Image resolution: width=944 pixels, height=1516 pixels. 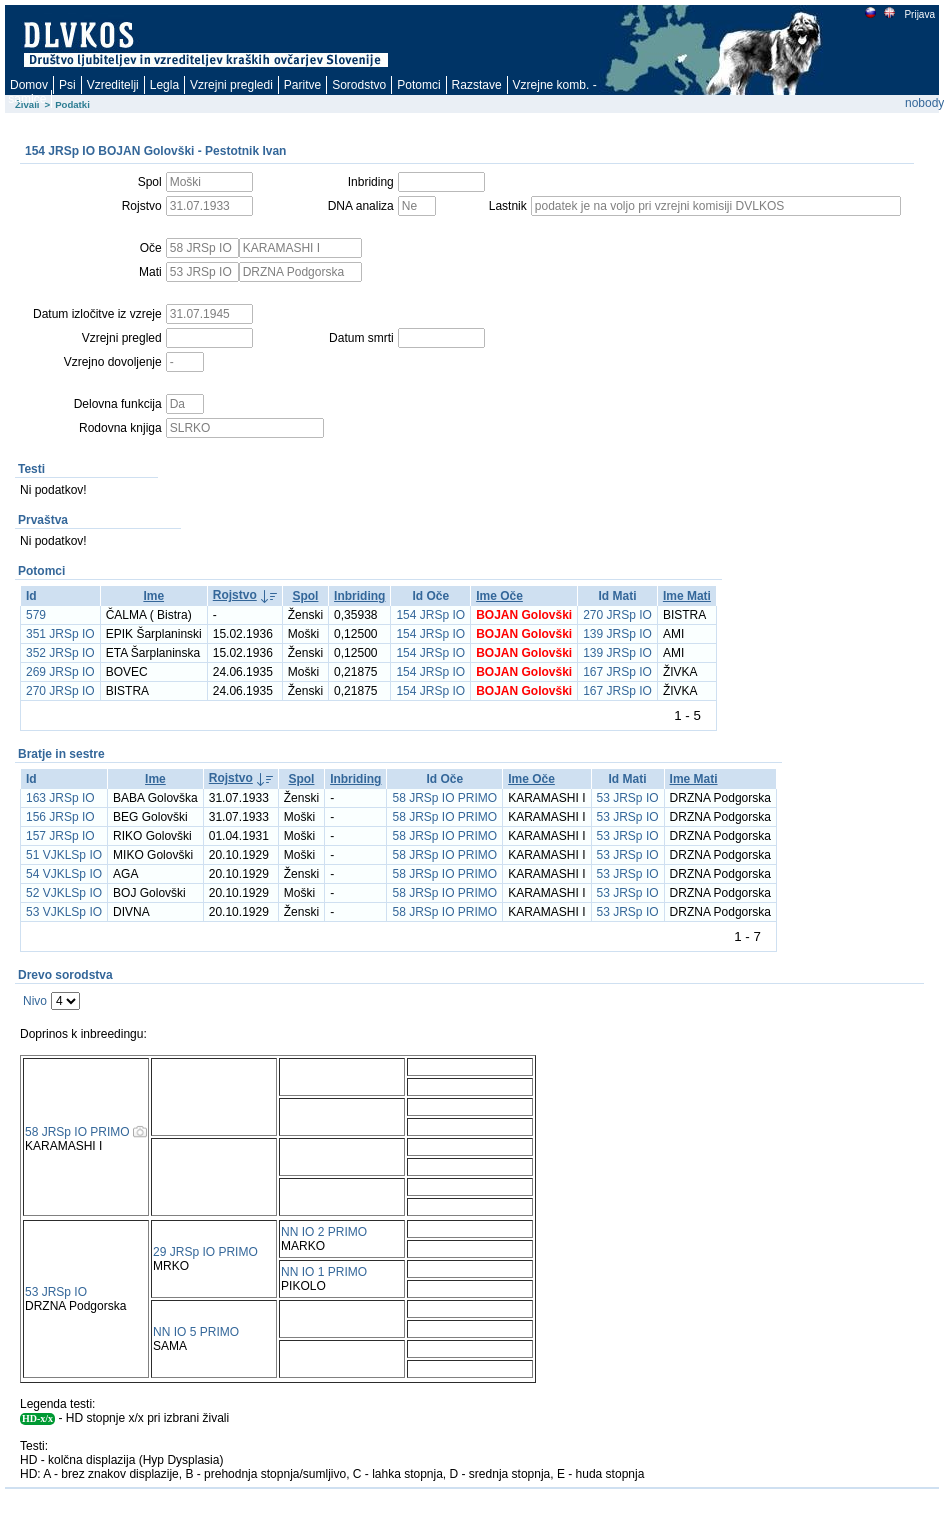 What do you see at coordinates (60, 653) in the screenshot?
I see `352 JRSp IO` at bounding box center [60, 653].